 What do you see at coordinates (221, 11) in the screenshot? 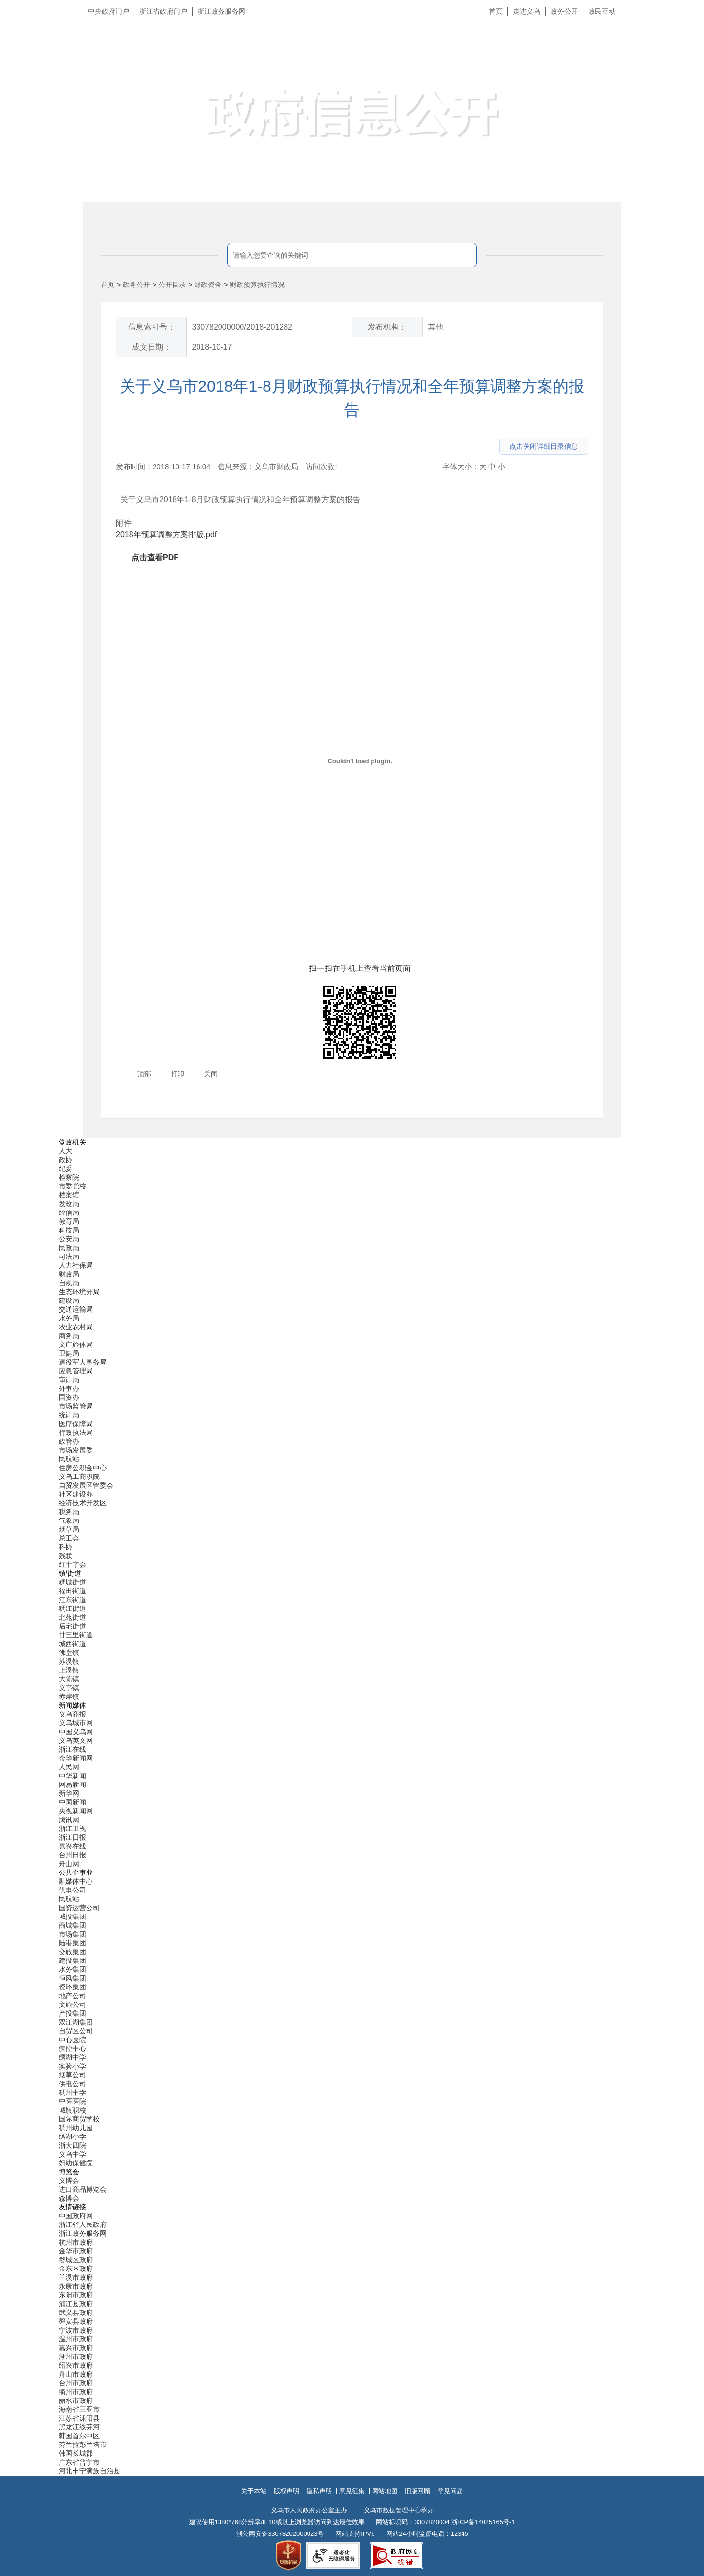
I see `浙江政务服务网` at bounding box center [221, 11].